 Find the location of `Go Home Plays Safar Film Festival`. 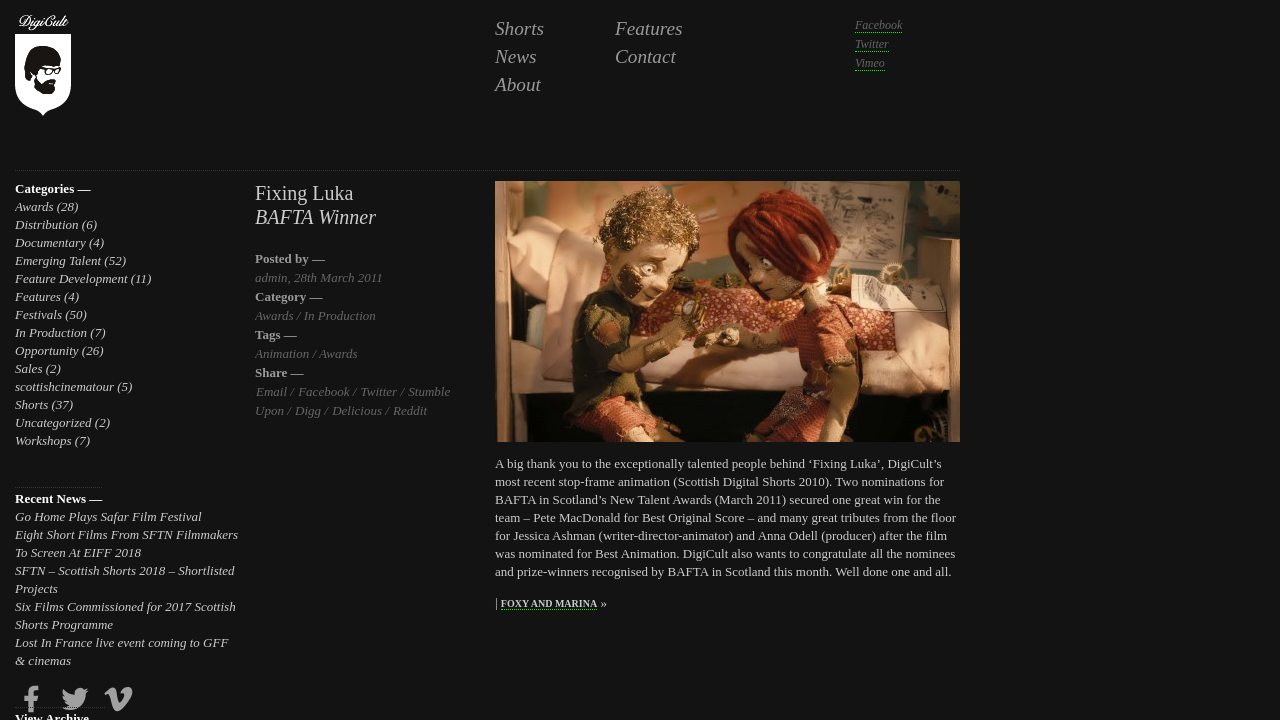

Go Home Plays Safar Film Festival is located at coordinates (108, 516).